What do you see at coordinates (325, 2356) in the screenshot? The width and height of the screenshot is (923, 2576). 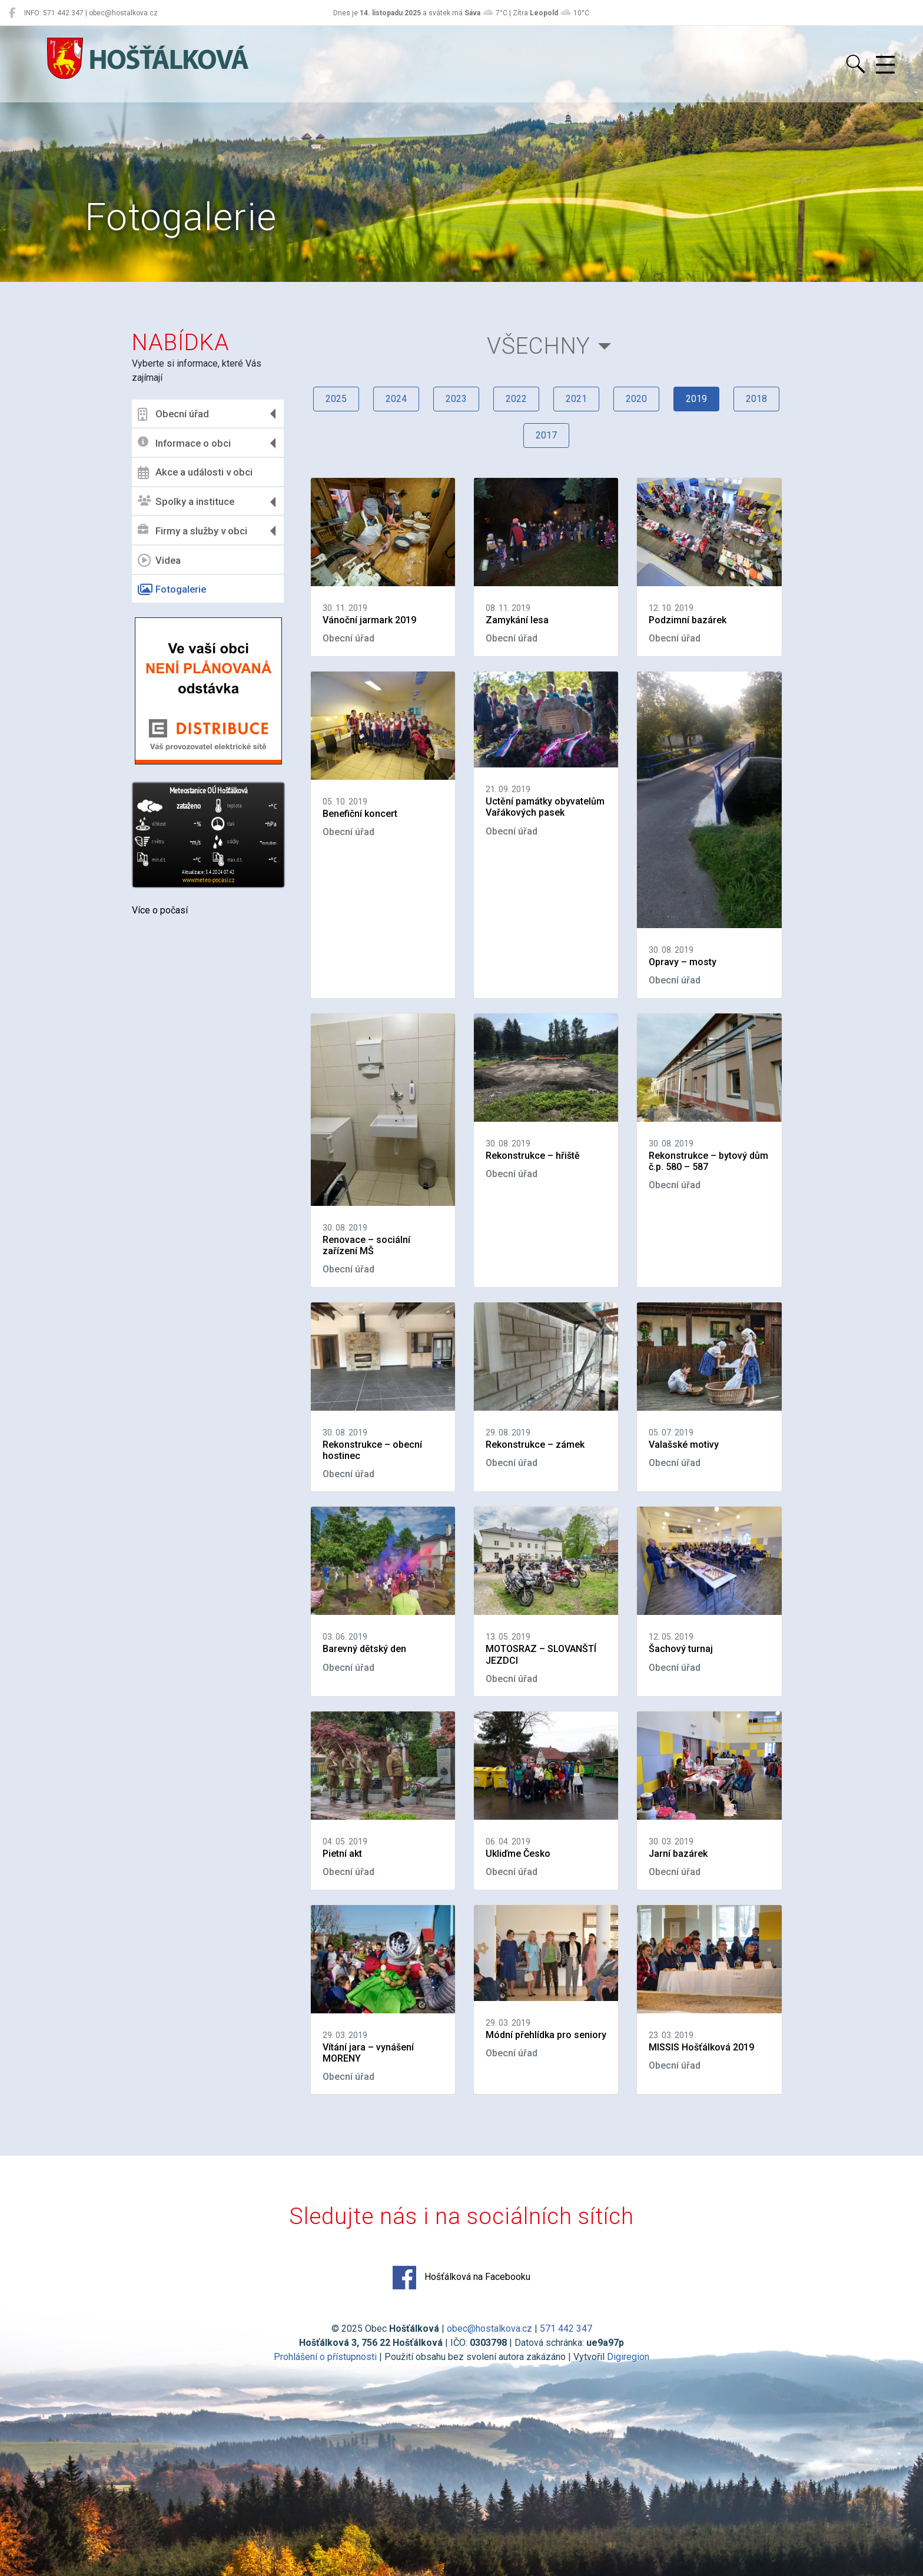 I see `Prohlášení o přístupnosti` at bounding box center [325, 2356].